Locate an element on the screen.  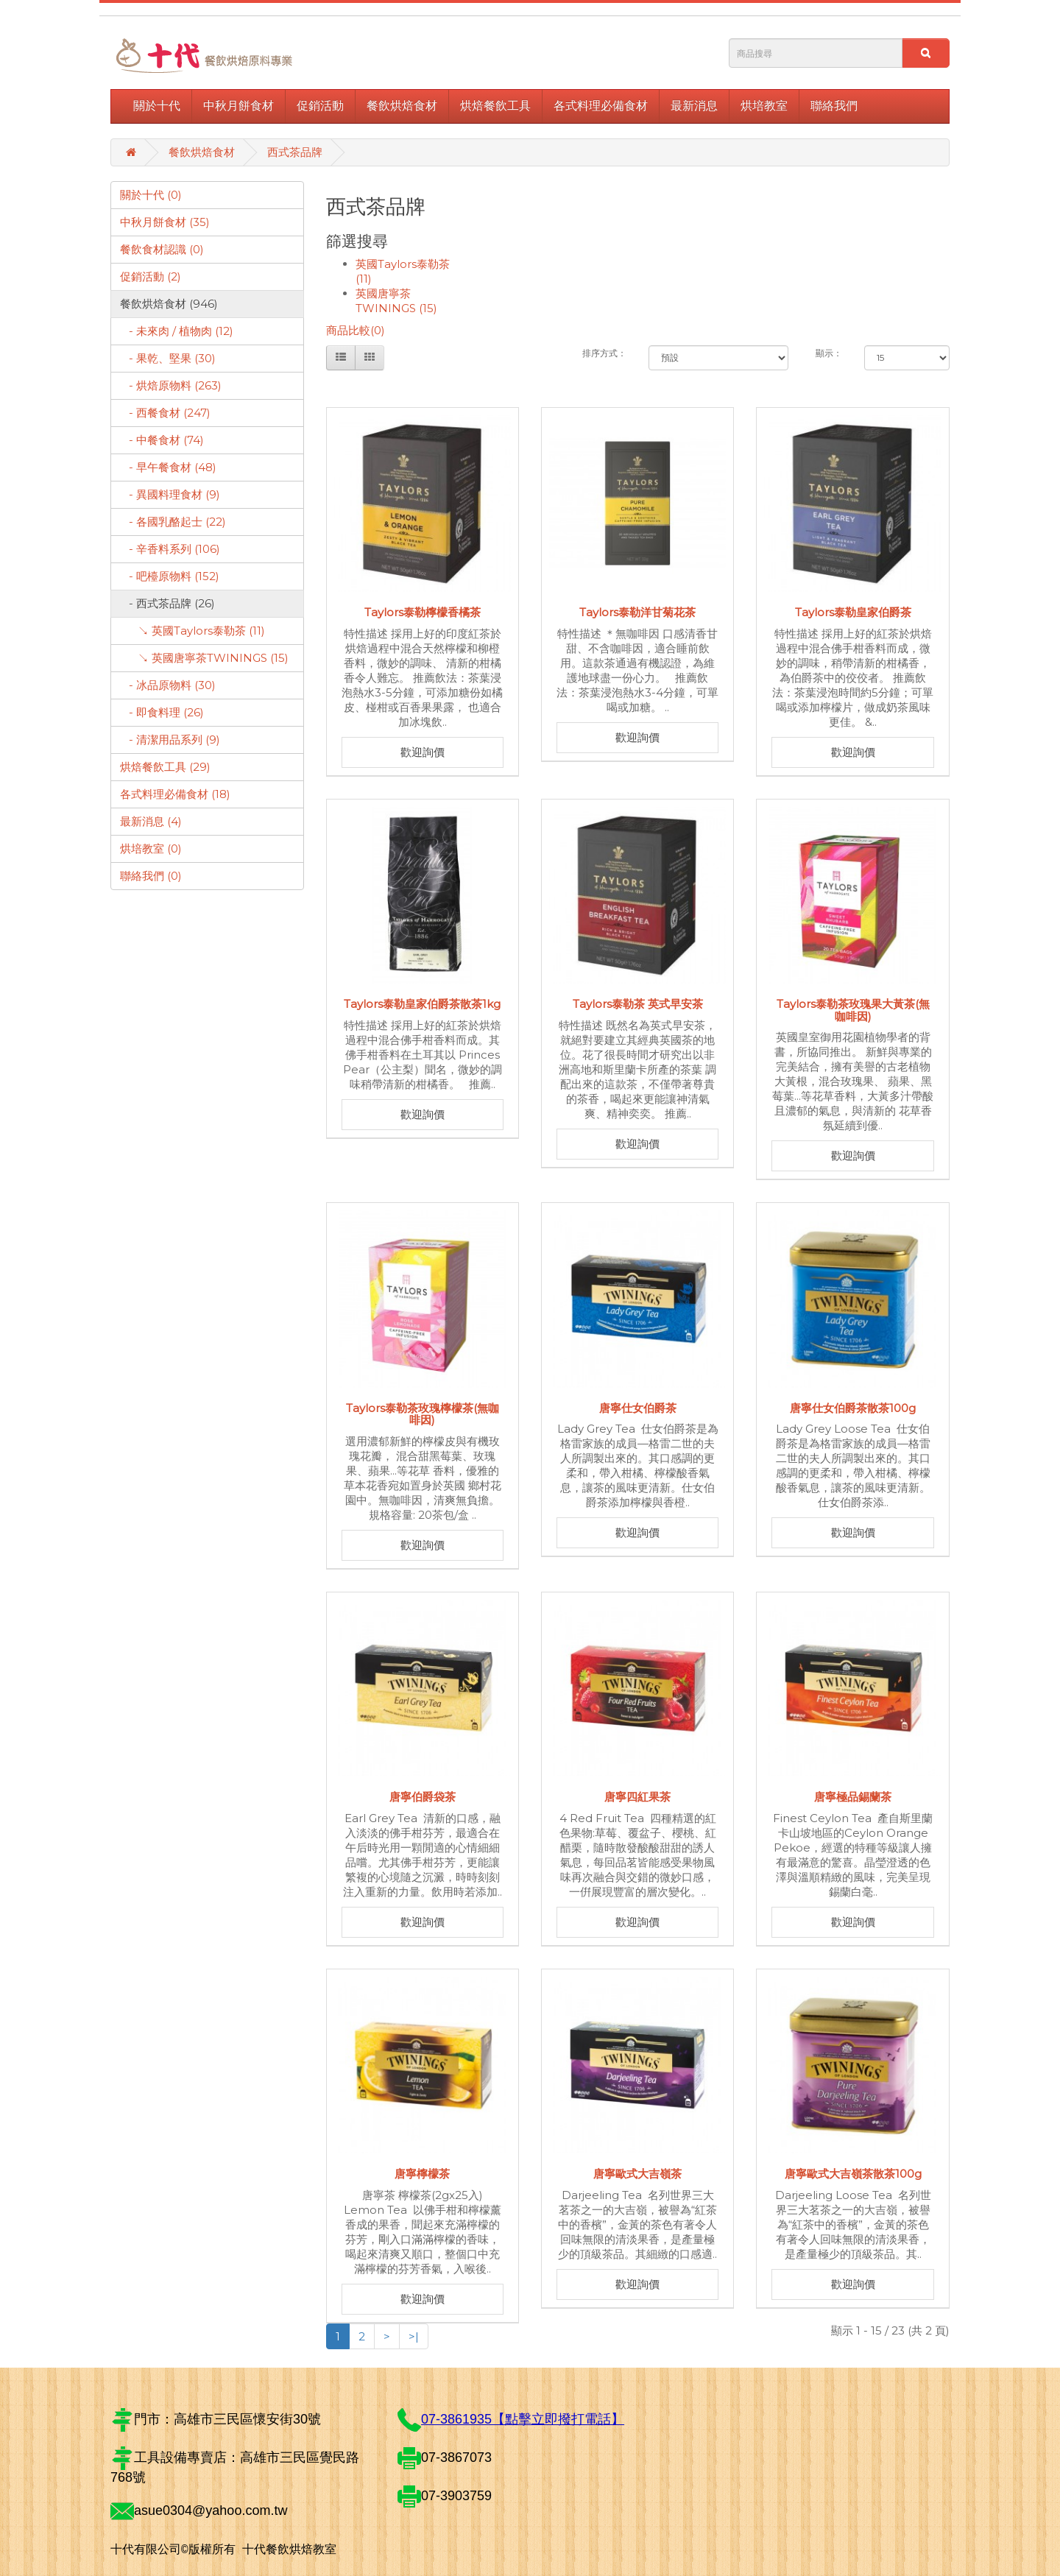
烘焙餐飲工具 (29) is located at coordinates (165, 767).